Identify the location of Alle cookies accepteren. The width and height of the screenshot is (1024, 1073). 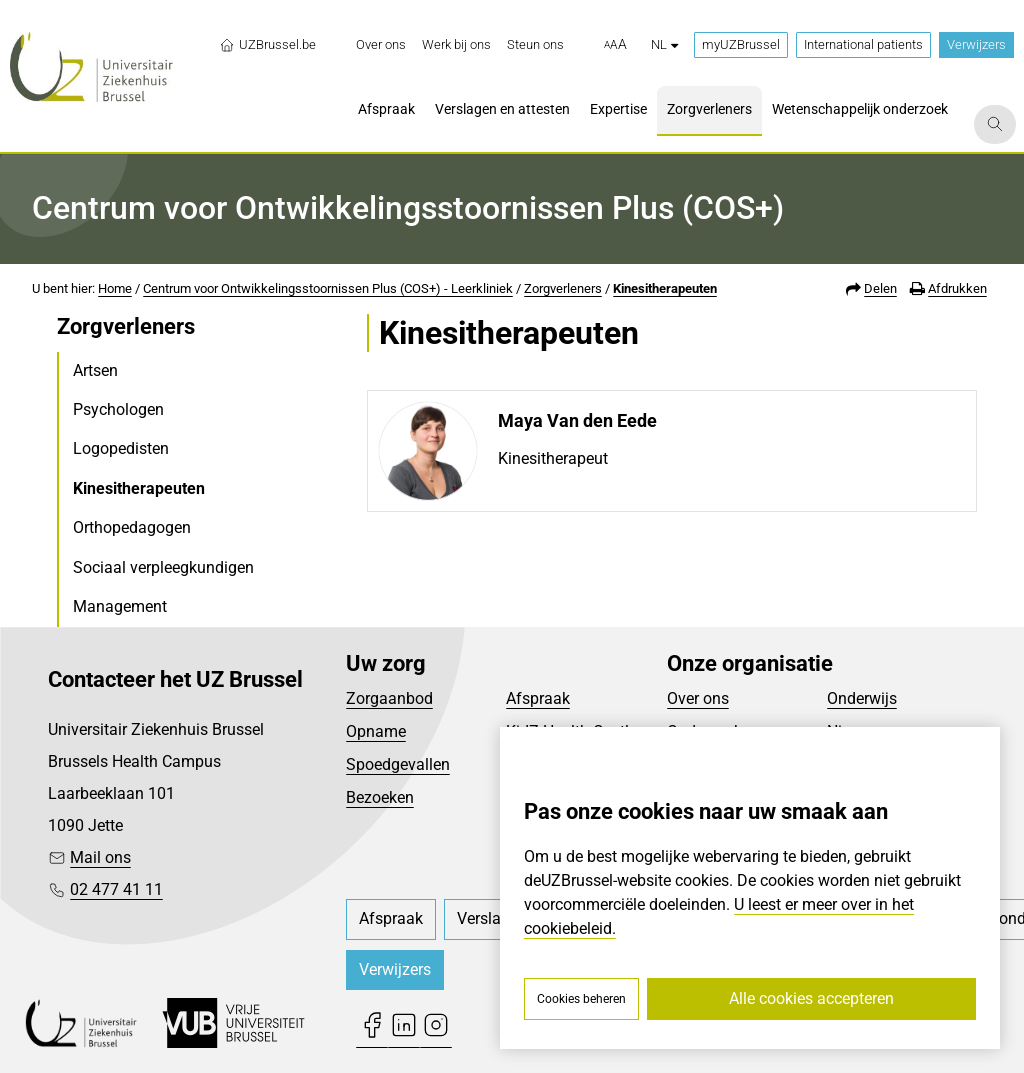
(811, 998).